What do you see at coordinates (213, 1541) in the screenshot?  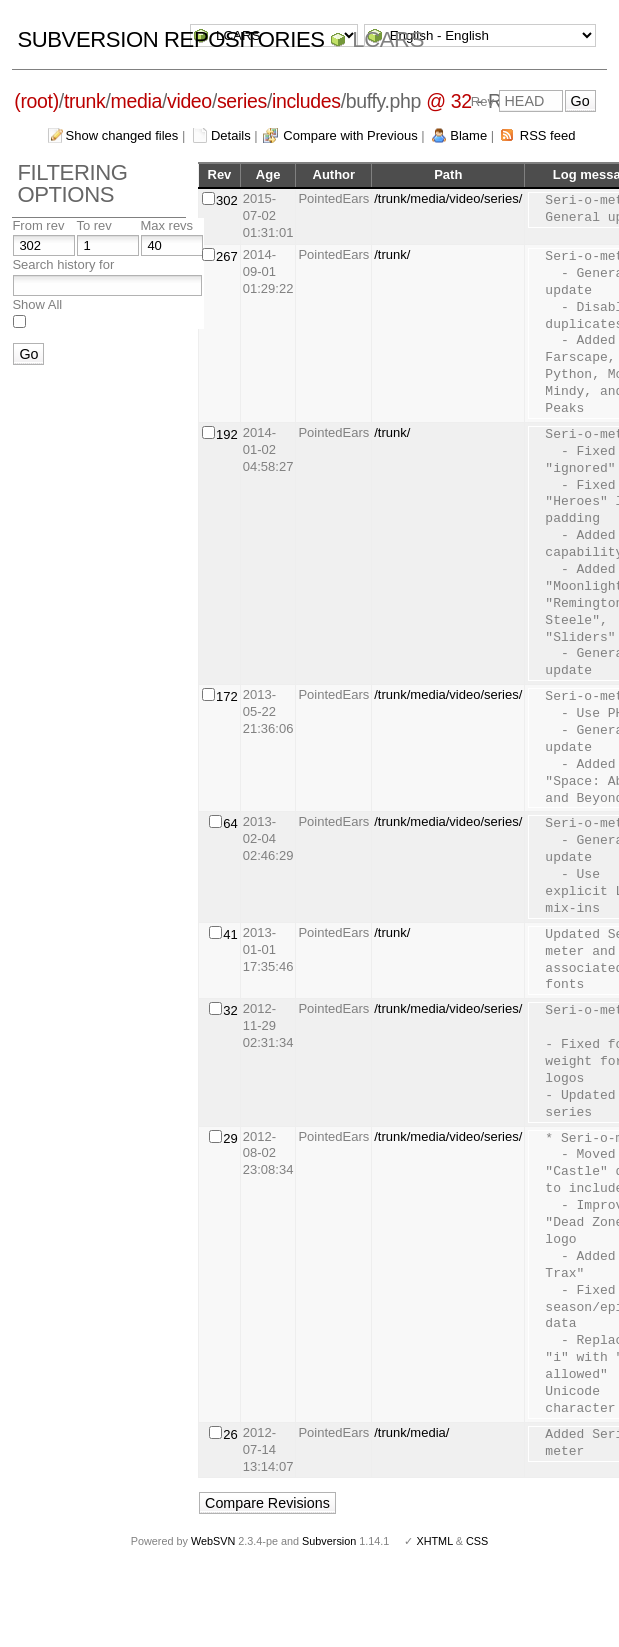 I see `WebSVN` at bounding box center [213, 1541].